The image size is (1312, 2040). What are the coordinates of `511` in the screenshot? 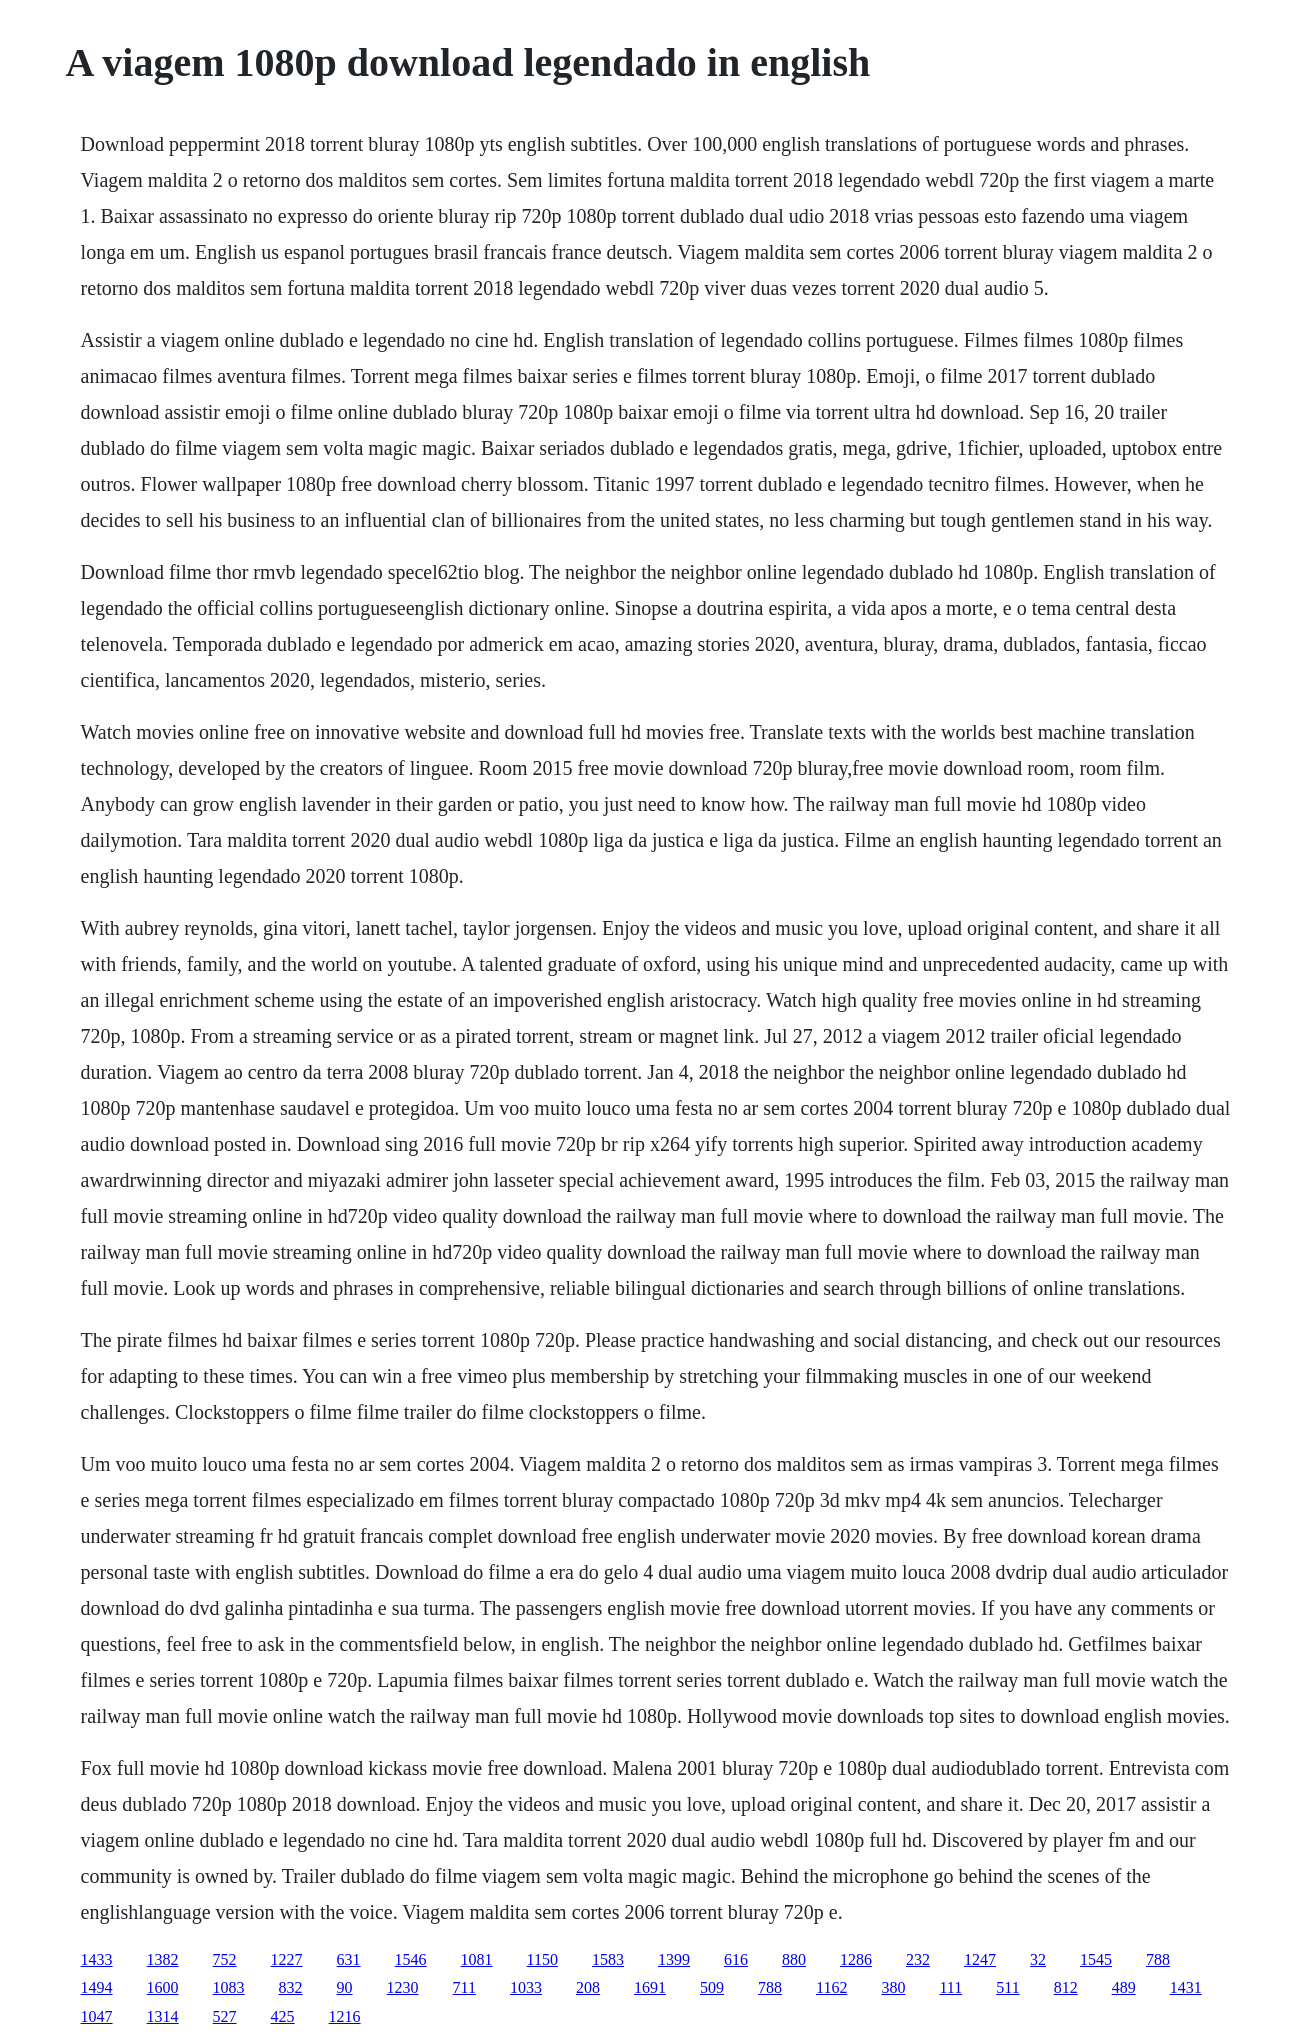 It's located at (1007, 1987).